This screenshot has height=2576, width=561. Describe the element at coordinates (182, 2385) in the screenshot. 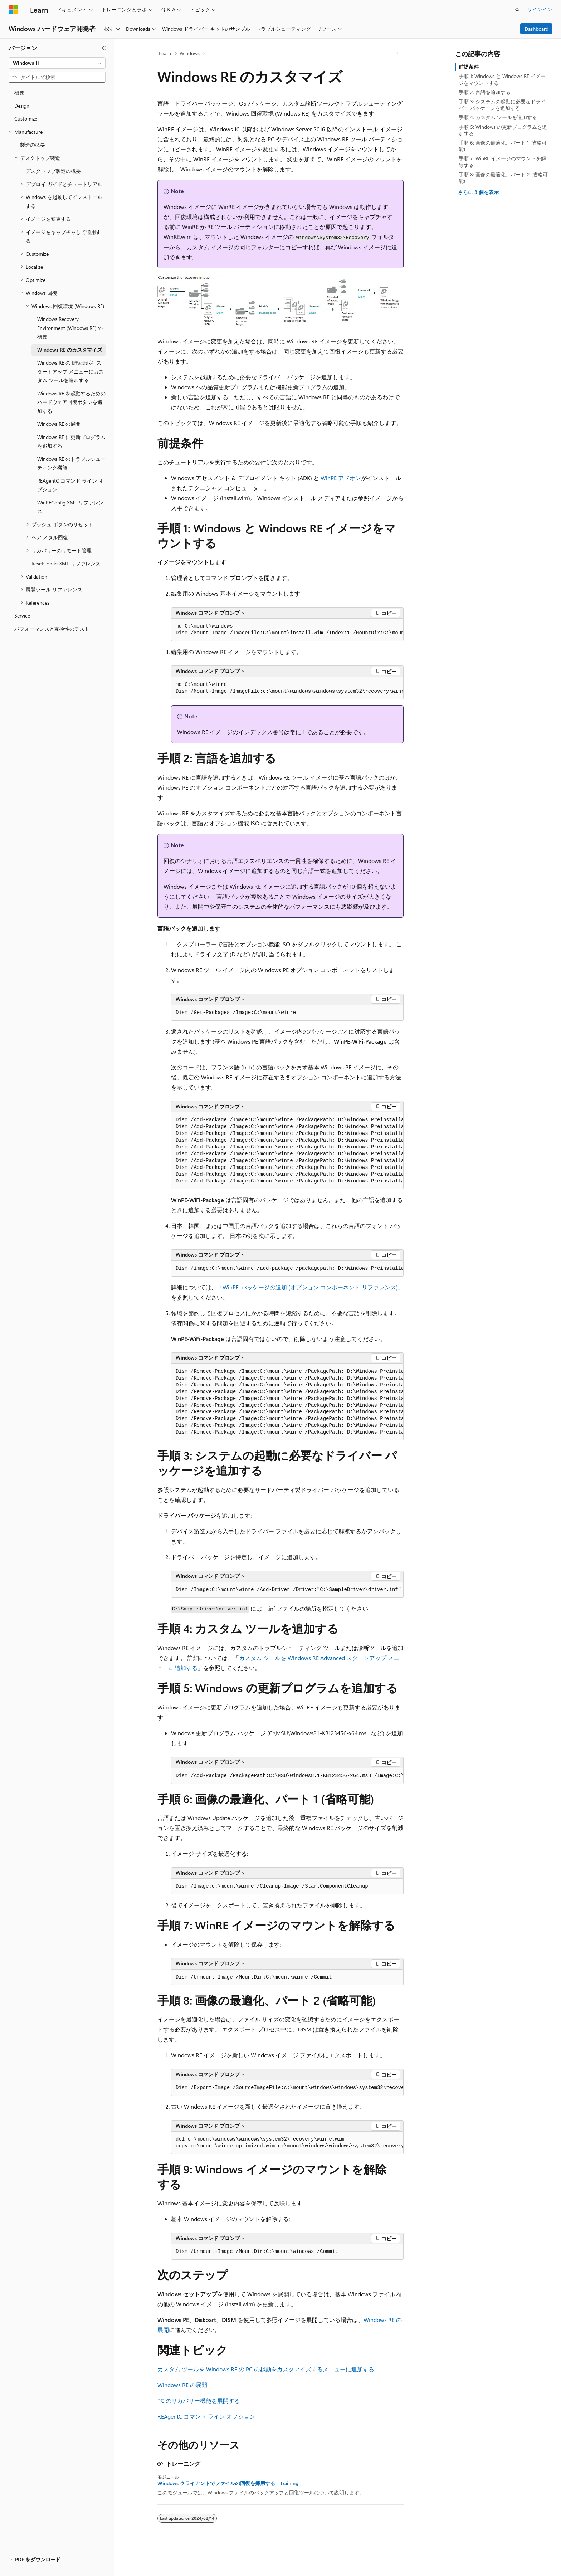

I see `Windows RE の展開` at that location.